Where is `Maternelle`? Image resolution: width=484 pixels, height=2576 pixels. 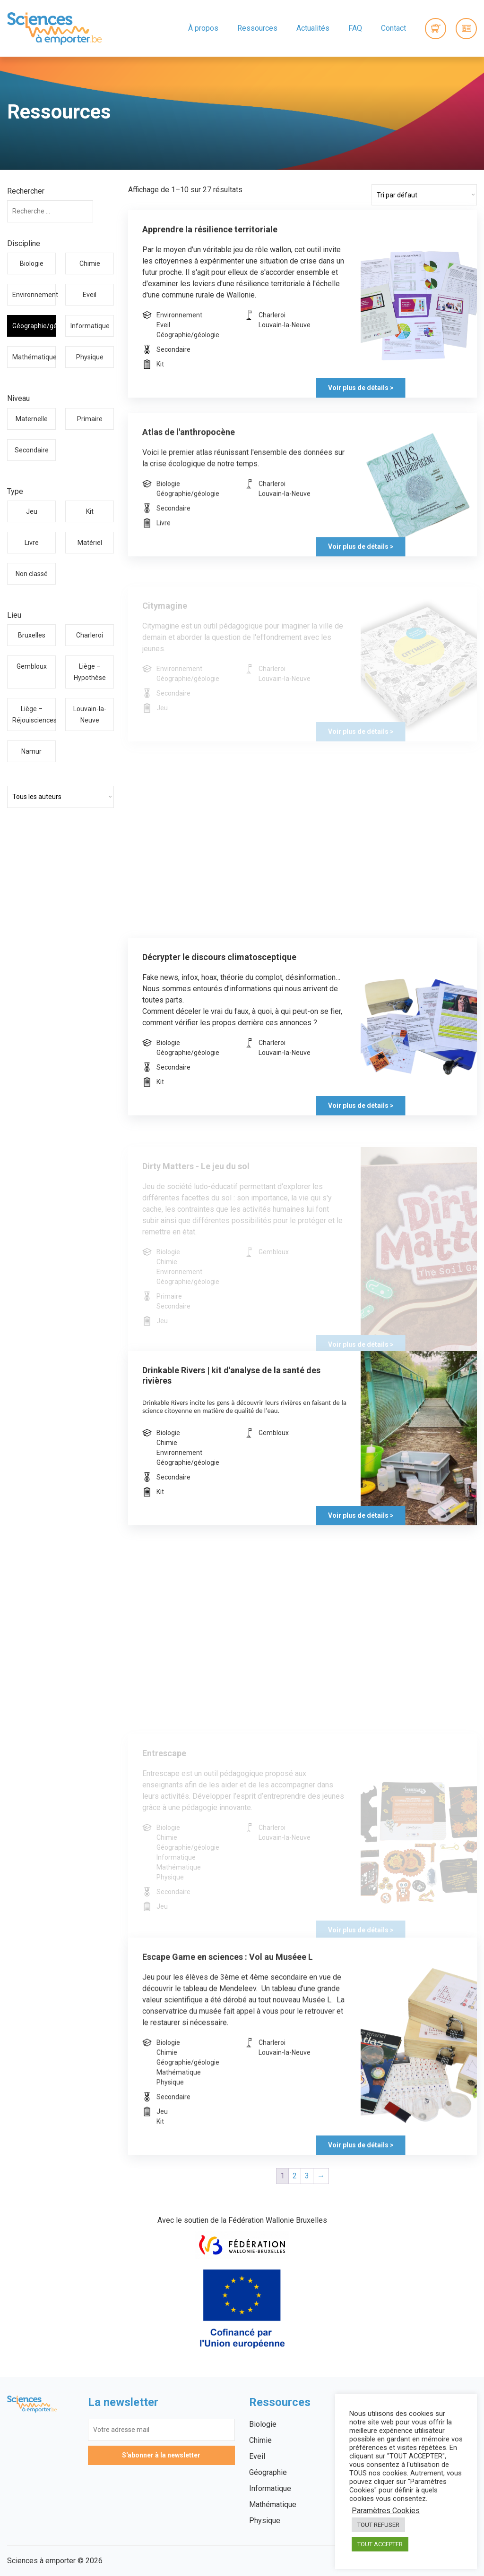
Maternelle is located at coordinates (32, 419).